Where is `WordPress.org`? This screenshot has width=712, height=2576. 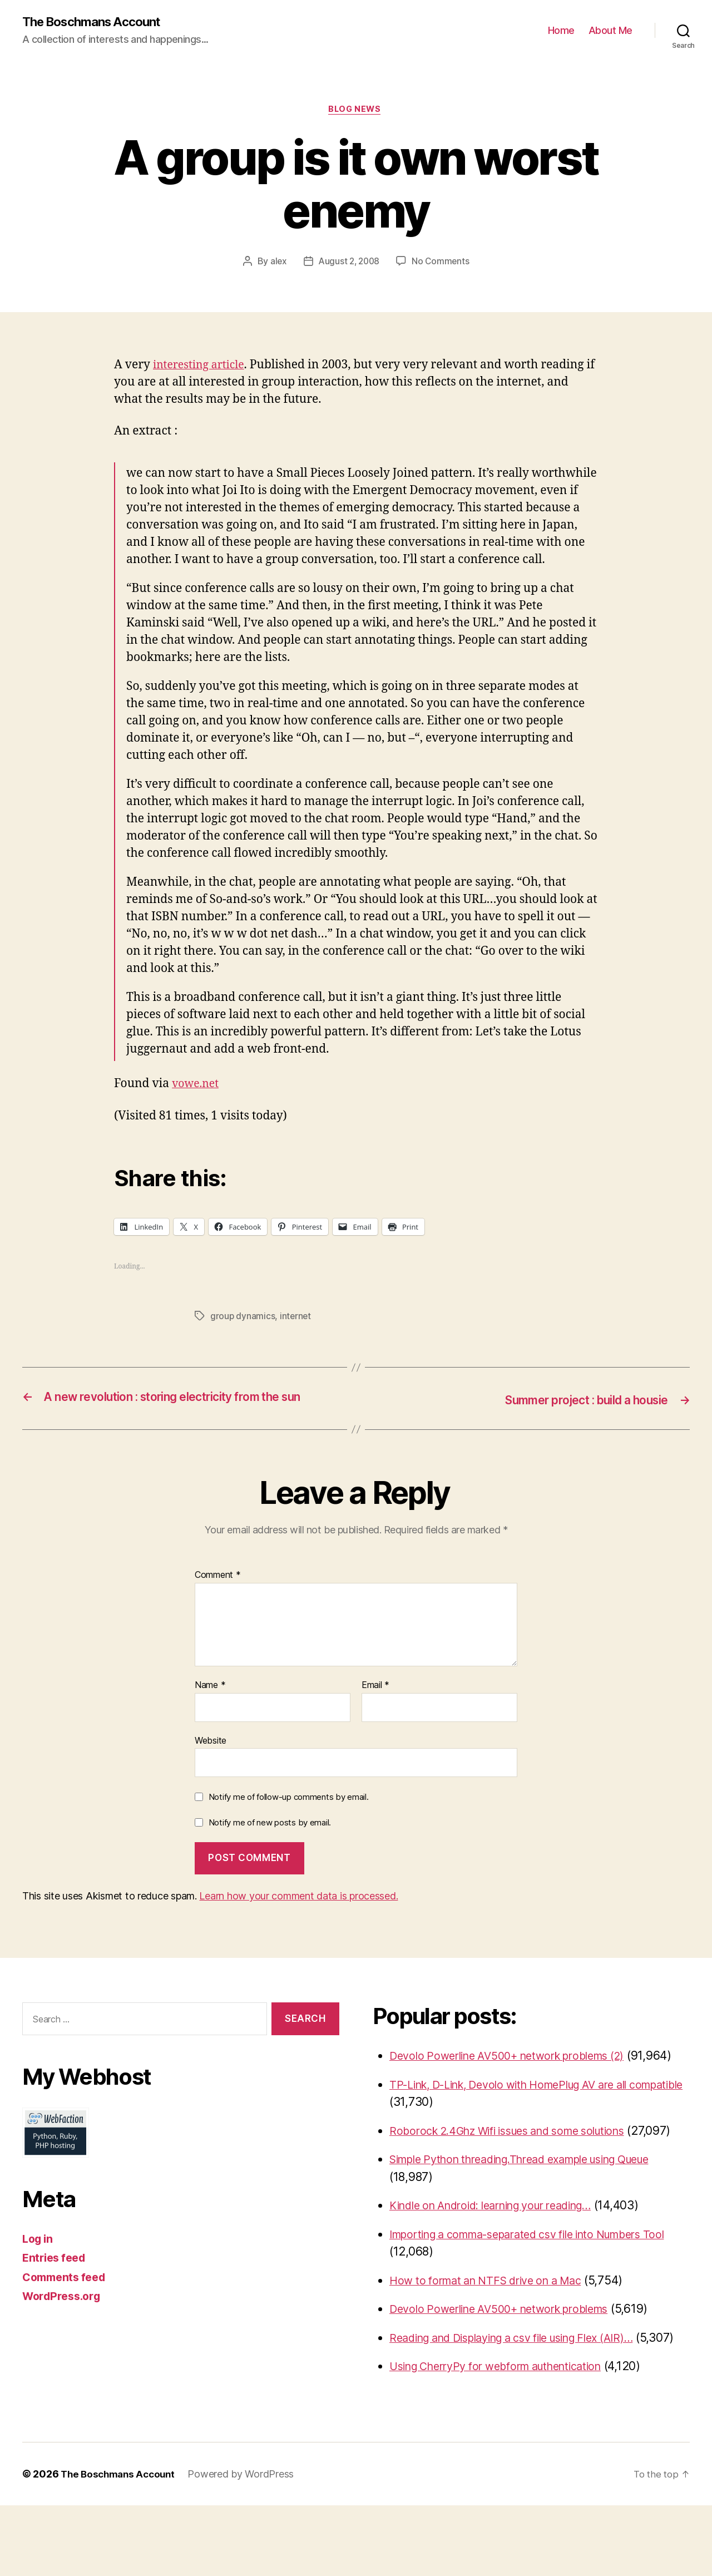 WordPress.org is located at coordinates (64, 2314).